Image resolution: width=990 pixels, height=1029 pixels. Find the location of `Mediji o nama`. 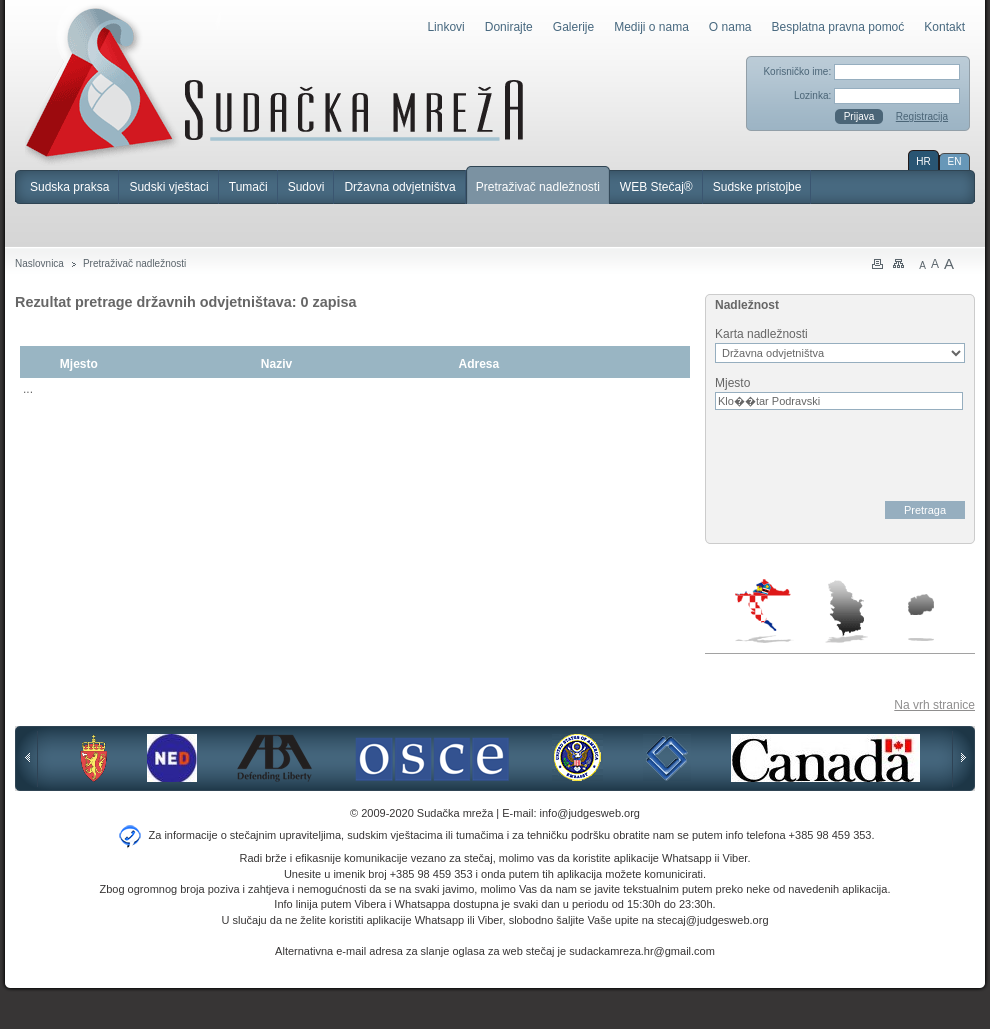

Mediji o nama is located at coordinates (651, 27).